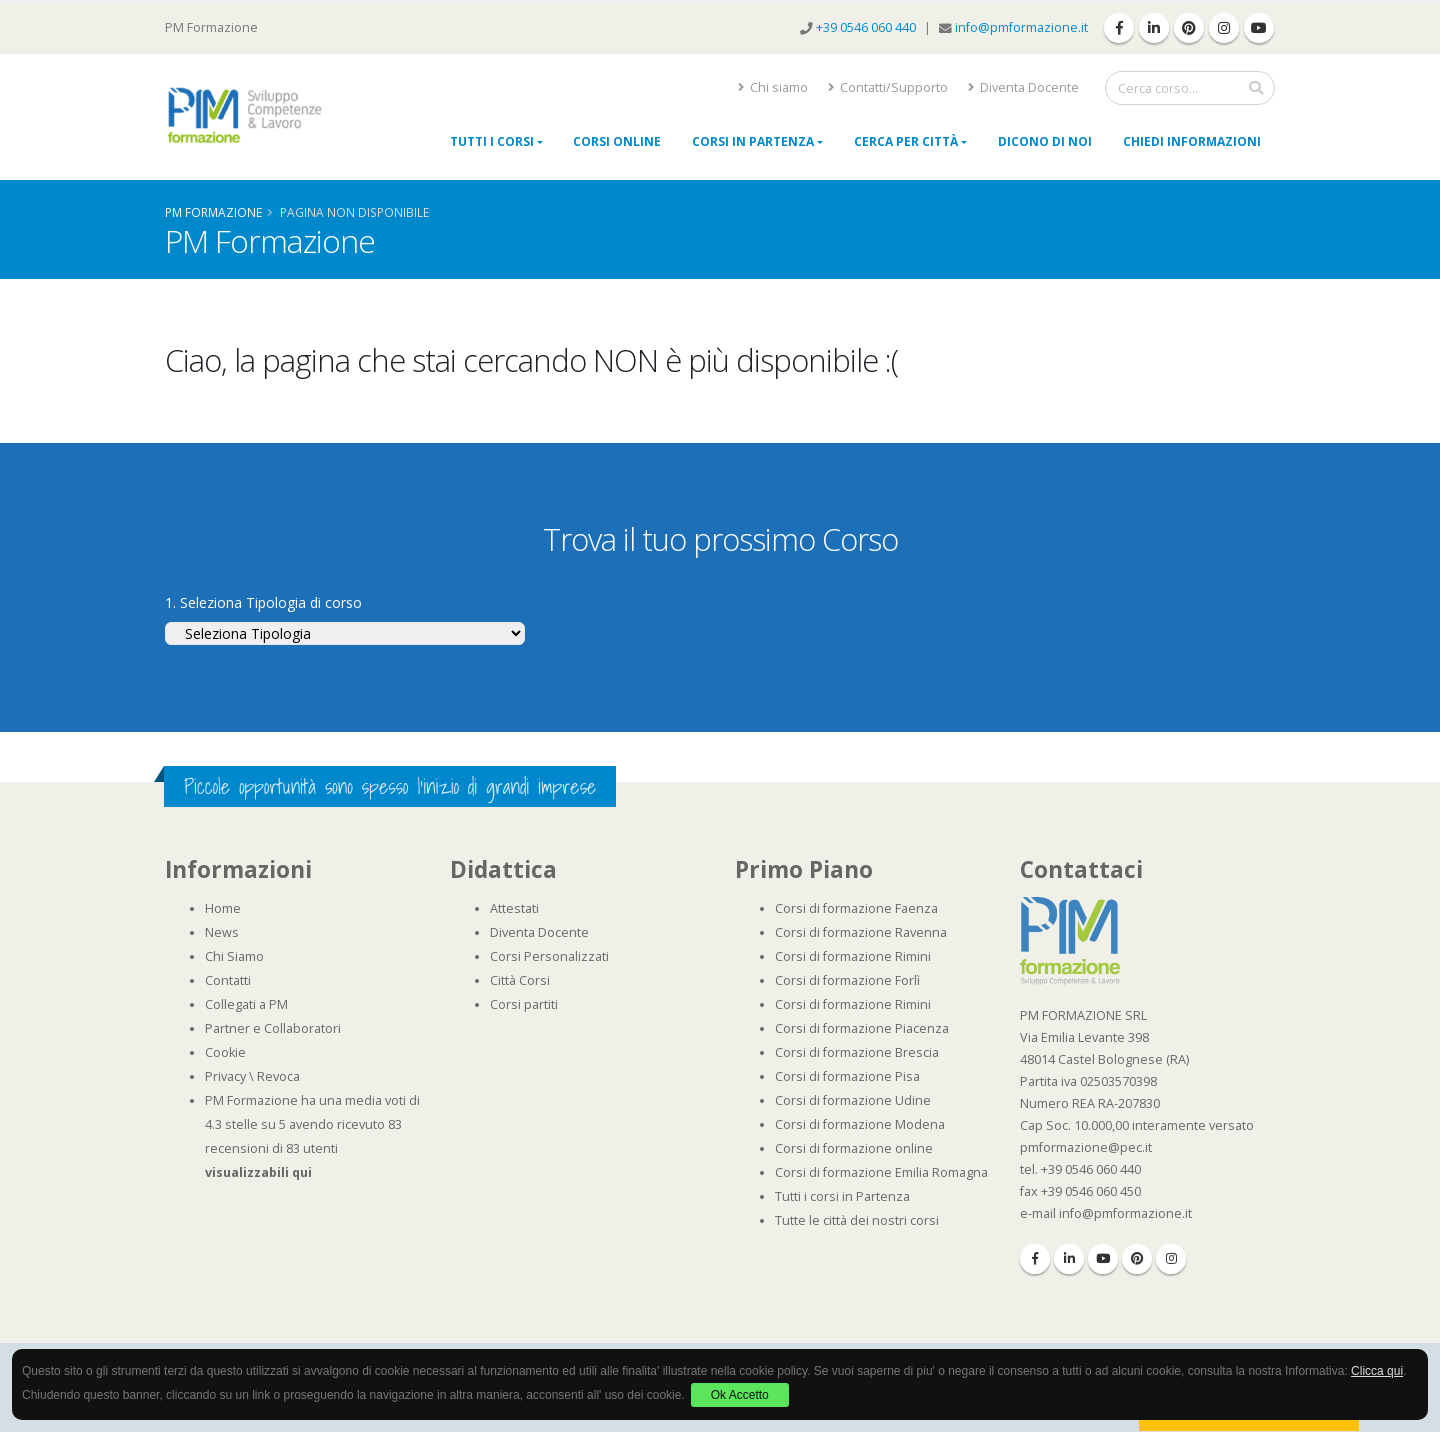 Image resolution: width=1440 pixels, height=1432 pixels. Describe the element at coordinates (278, 1076) in the screenshot. I see `Revoca` at that location.